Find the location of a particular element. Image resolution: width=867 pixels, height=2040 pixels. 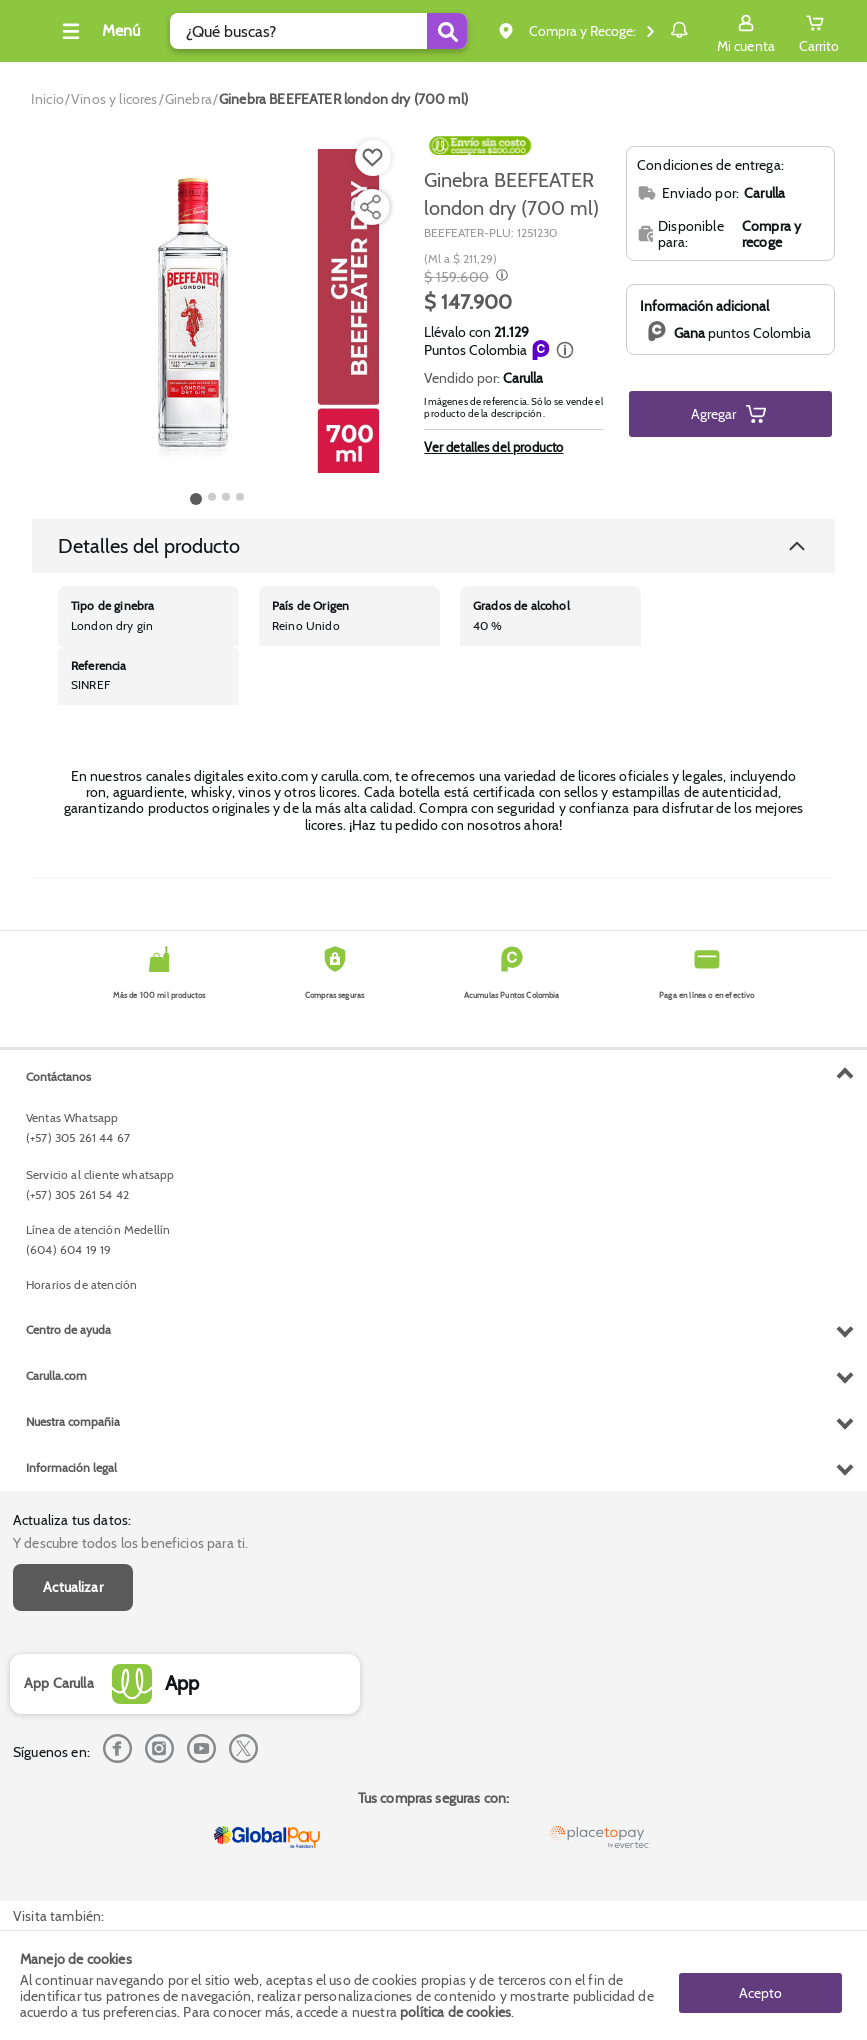

[button] is located at coordinates (565, 350).